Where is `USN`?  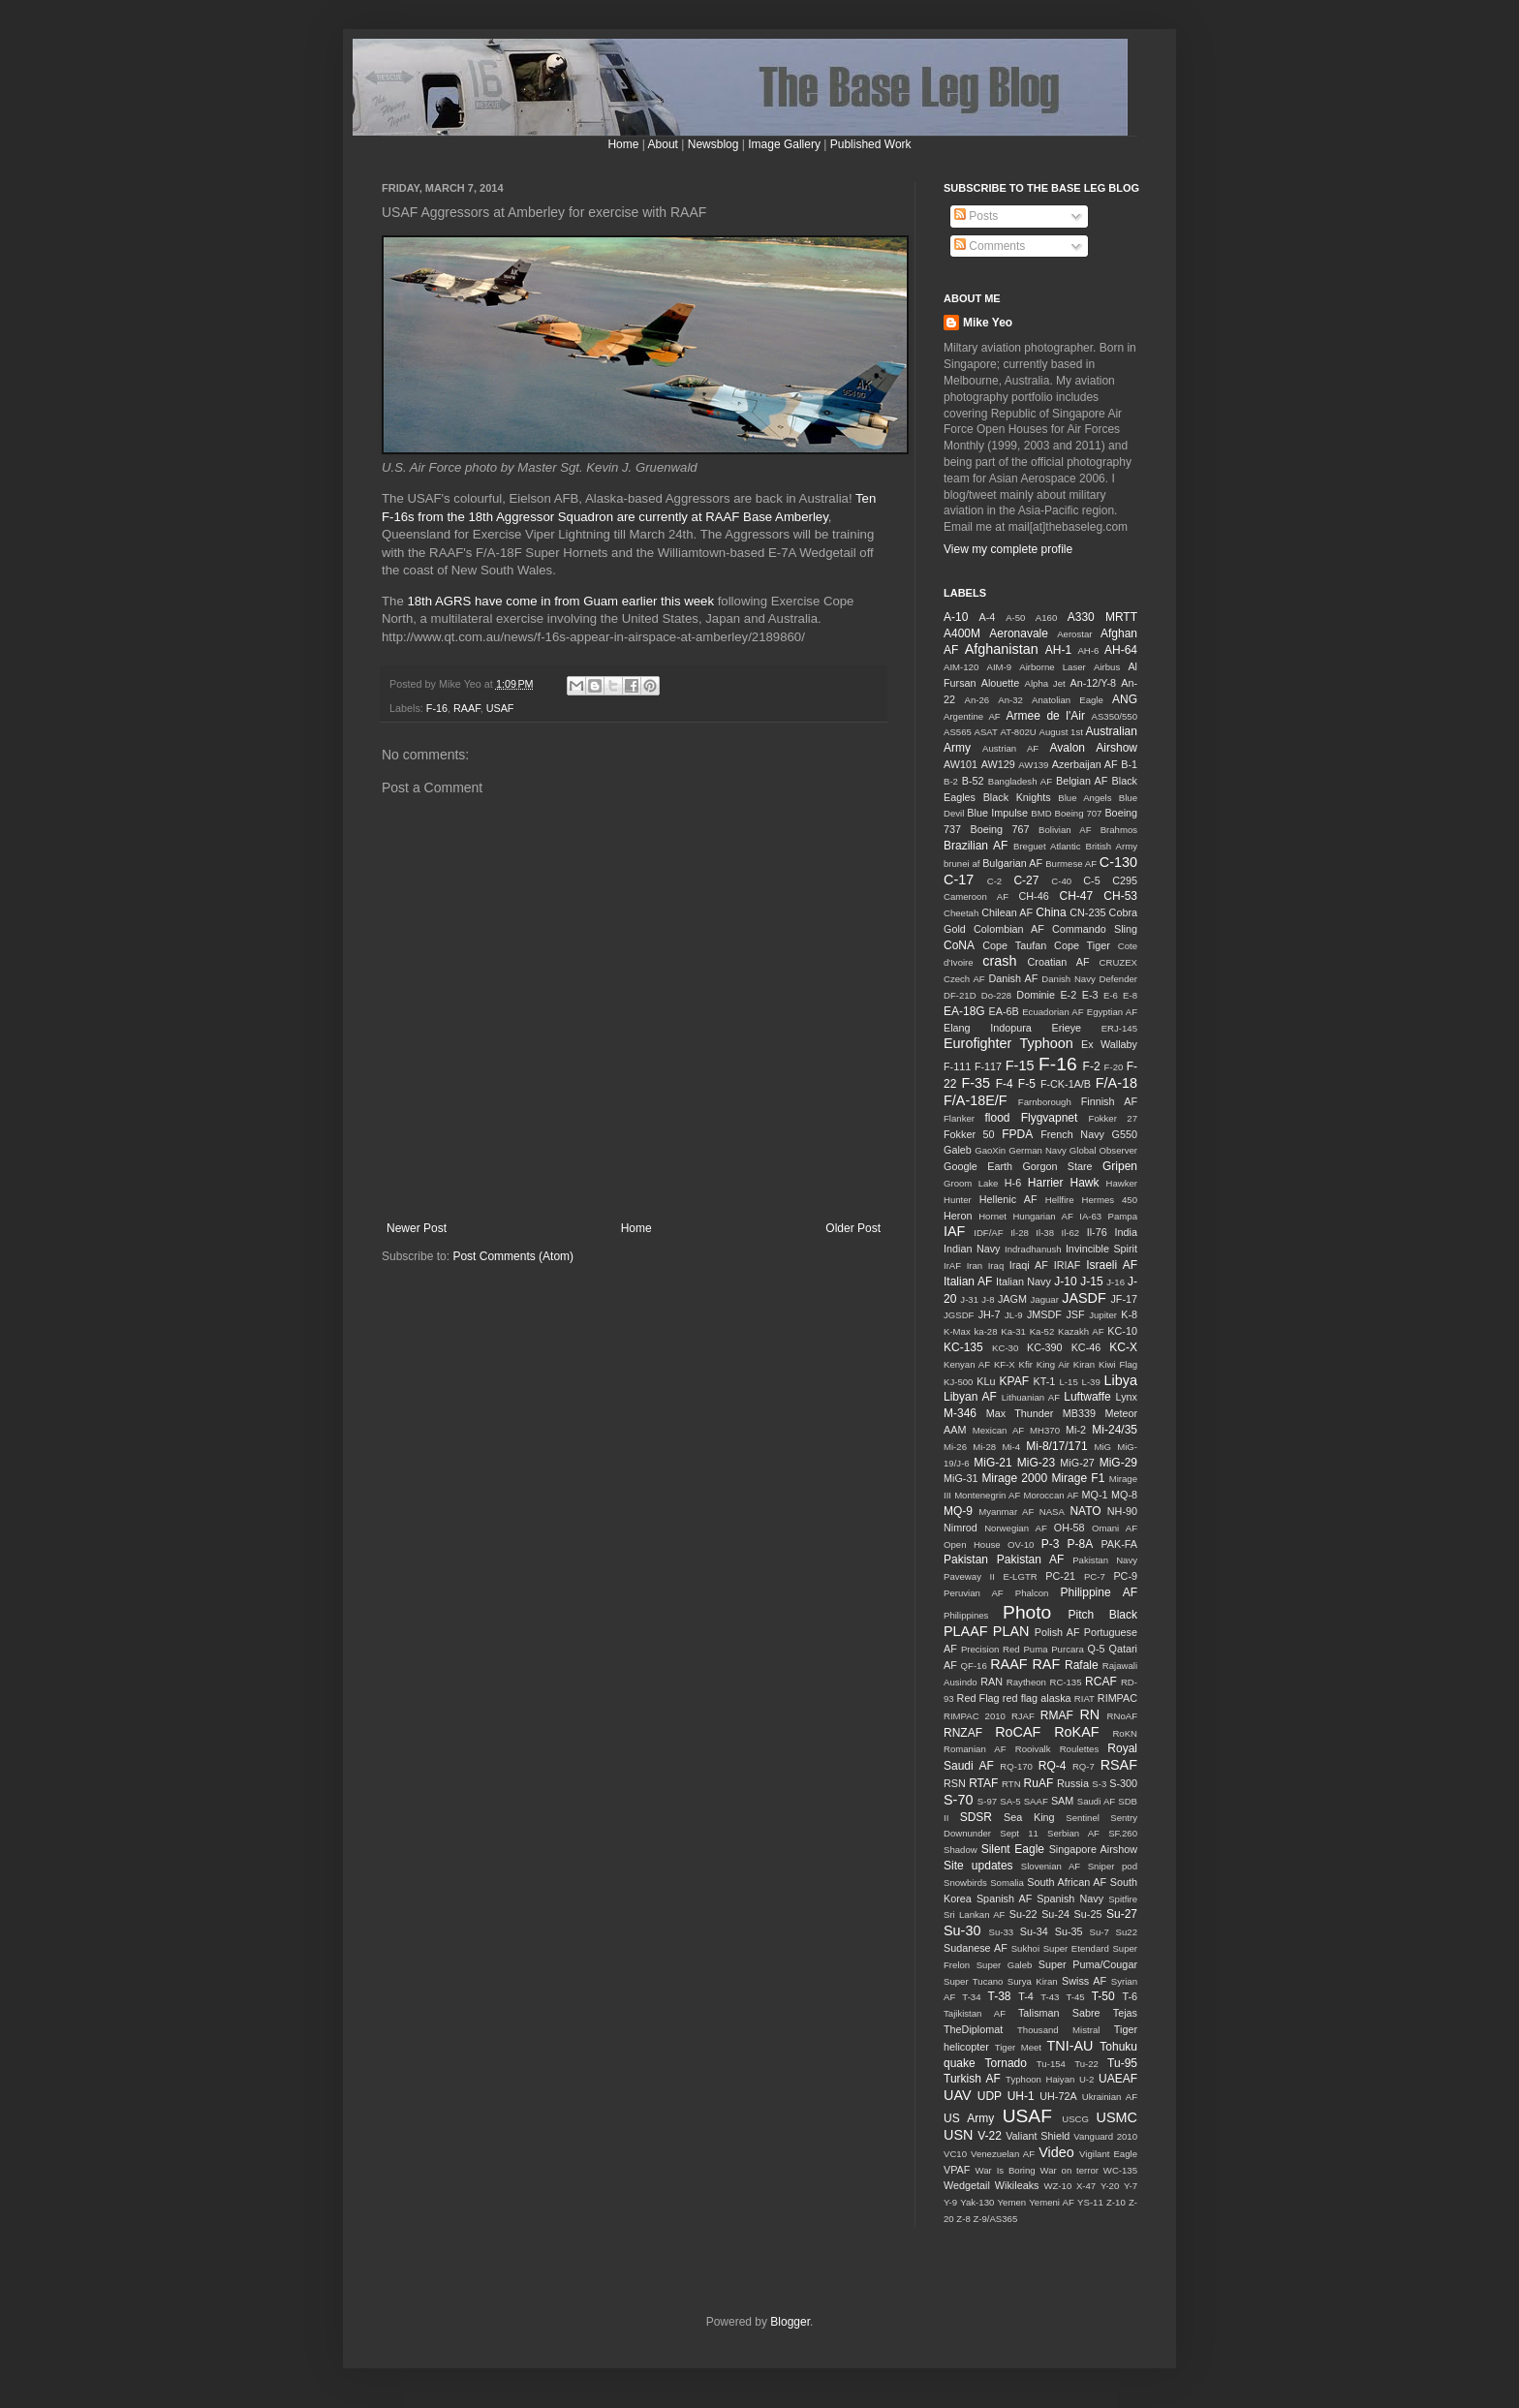
USN is located at coordinates (958, 2135).